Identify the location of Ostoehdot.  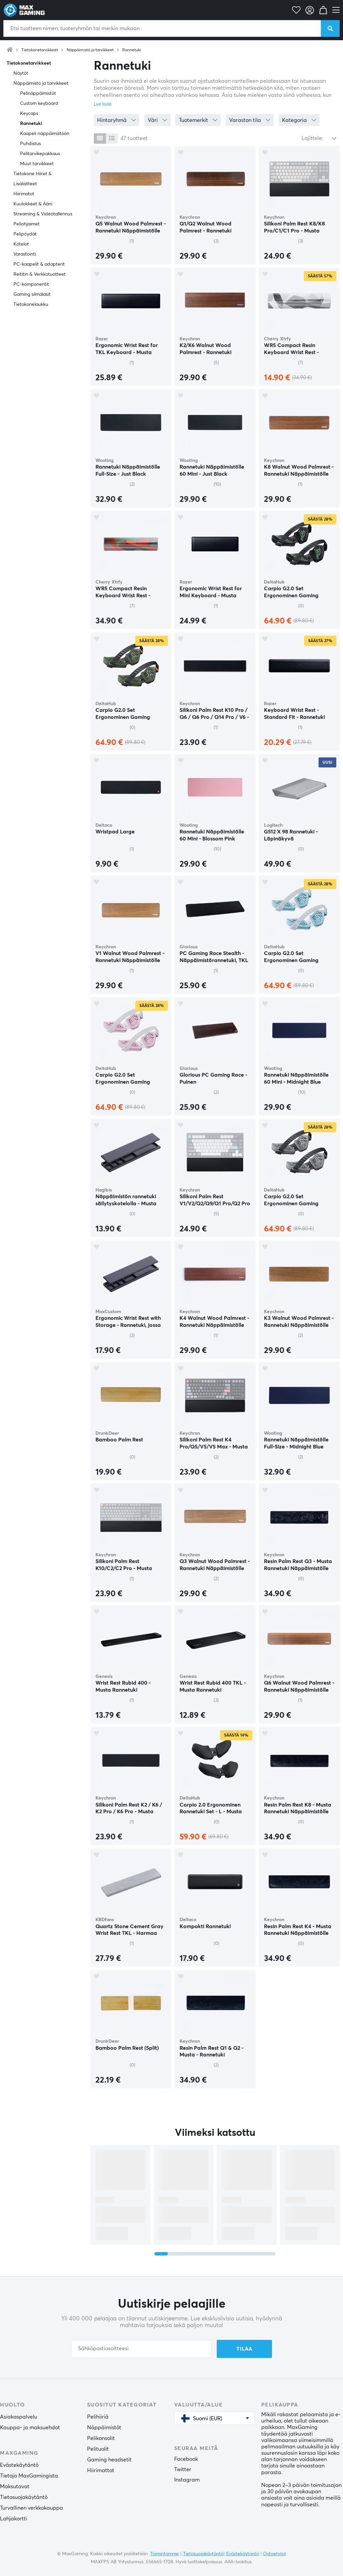
(274, 2554).